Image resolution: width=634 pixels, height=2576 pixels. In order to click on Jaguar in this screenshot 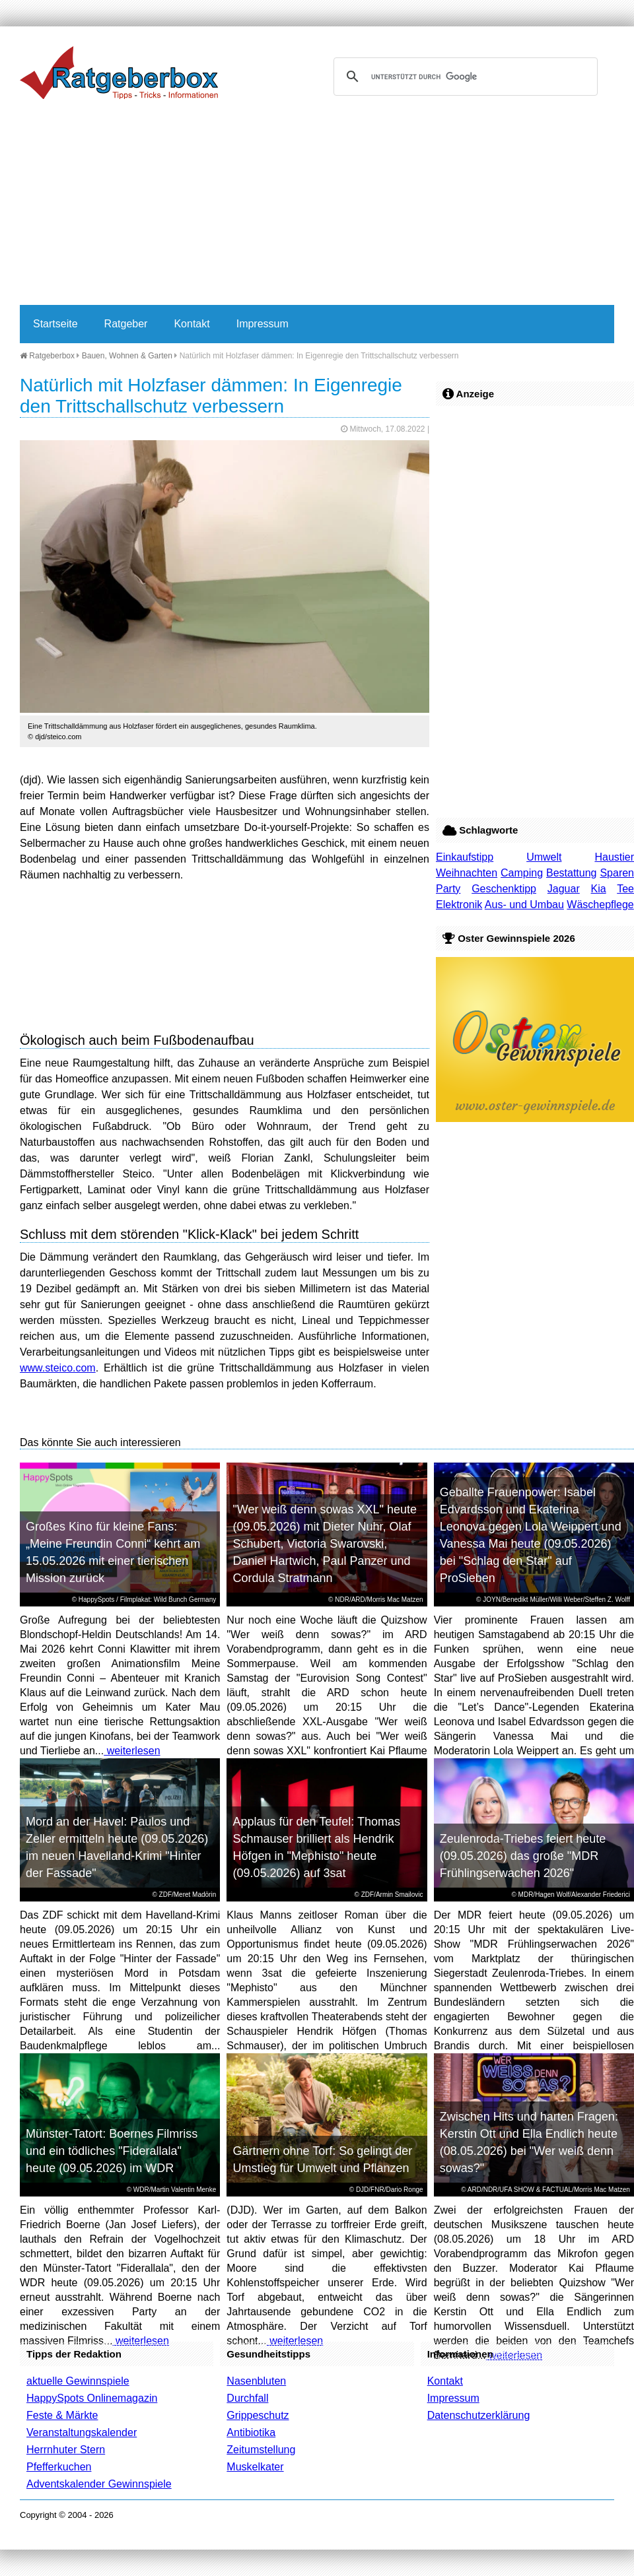, I will do `click(563, 888)`.